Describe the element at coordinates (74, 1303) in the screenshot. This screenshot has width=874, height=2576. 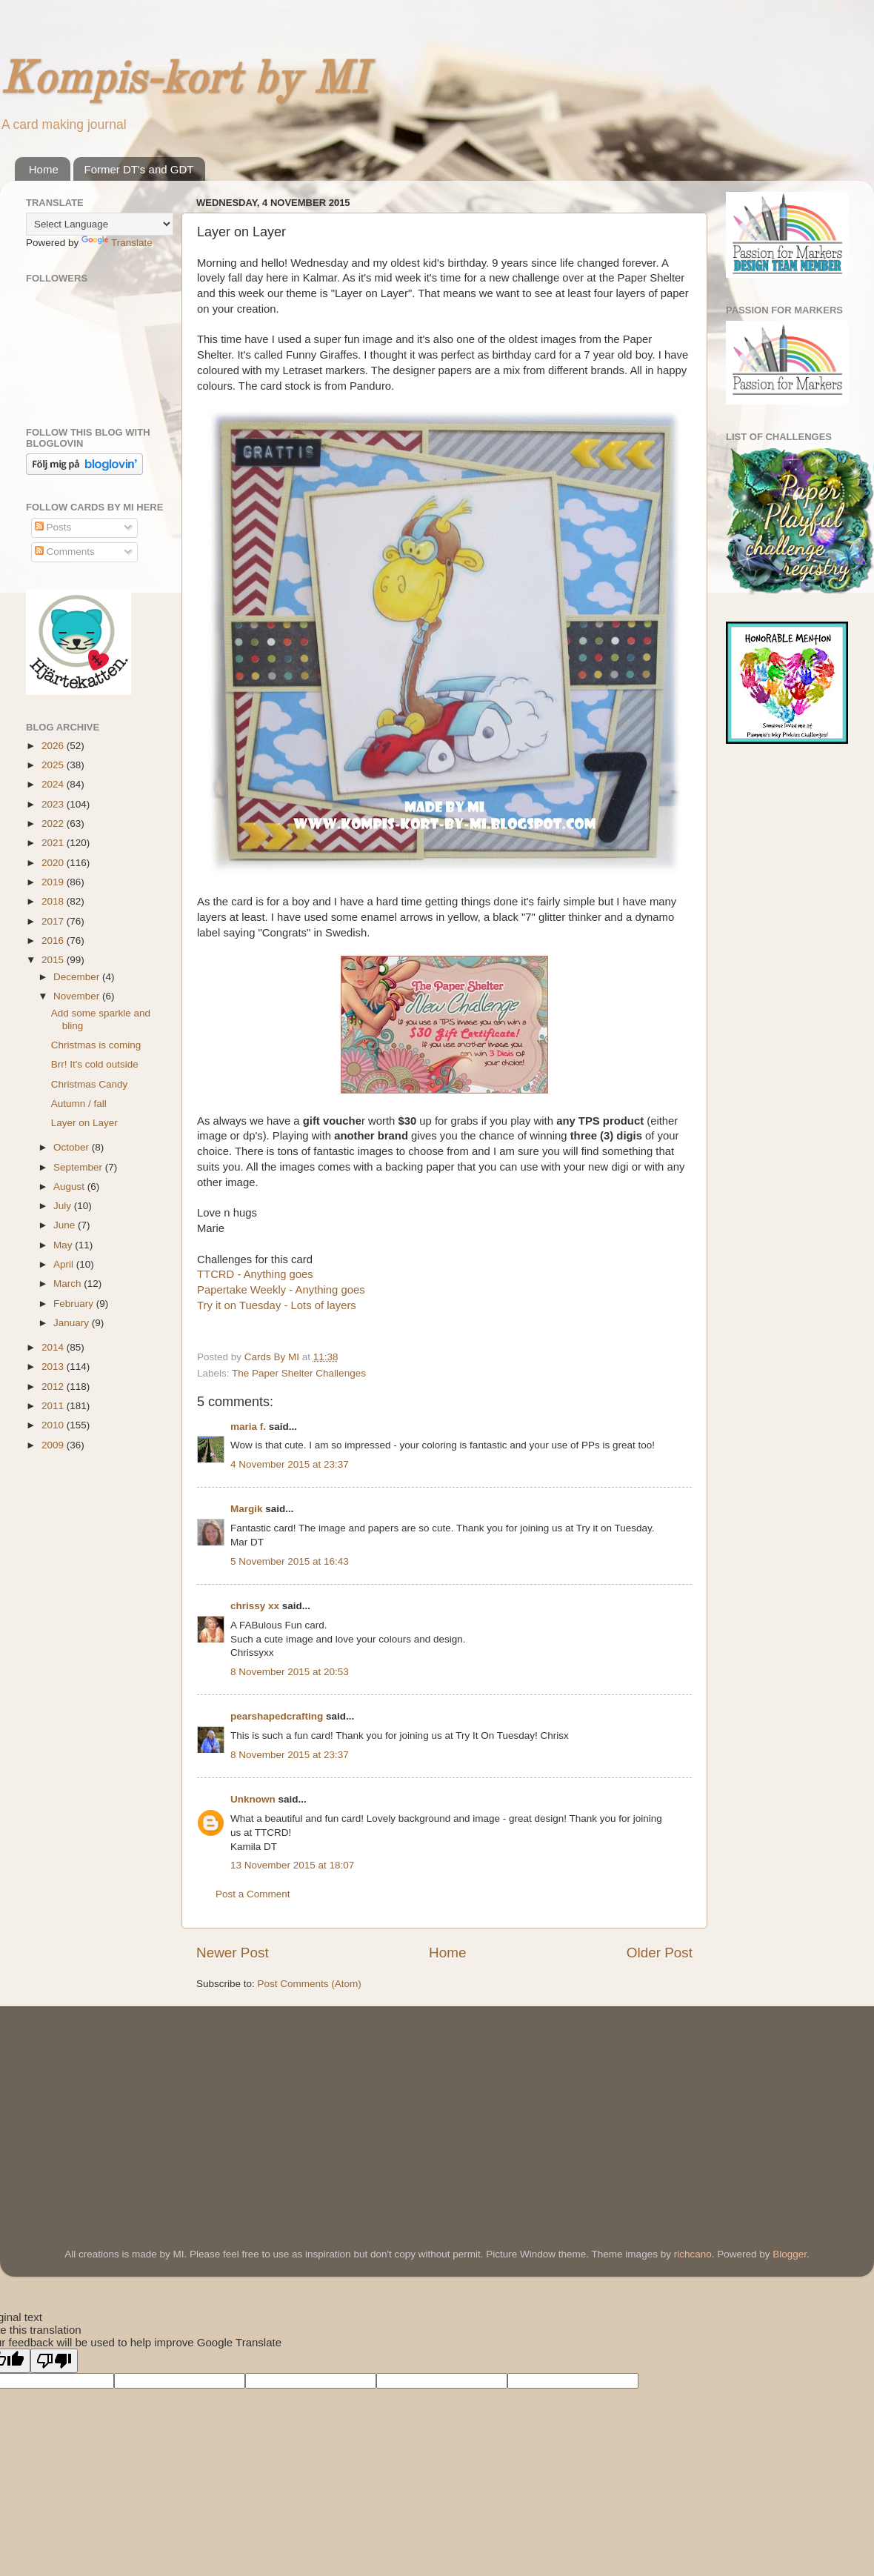
I see `February` at that location.